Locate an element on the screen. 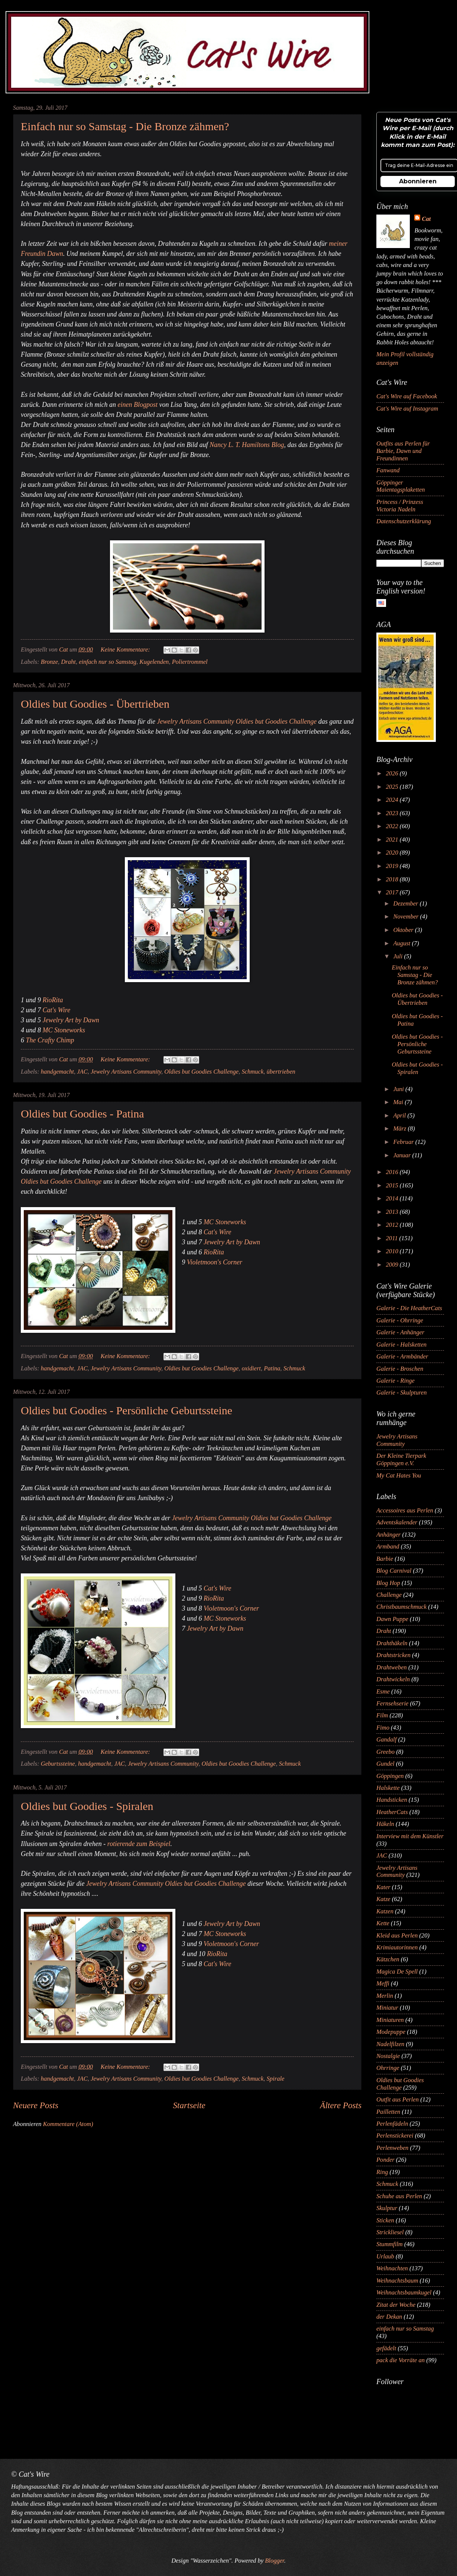 The height and width of the screenshot is (2576, 457). Cat's Wire auf Facebook is located at coordinates (406, 396).